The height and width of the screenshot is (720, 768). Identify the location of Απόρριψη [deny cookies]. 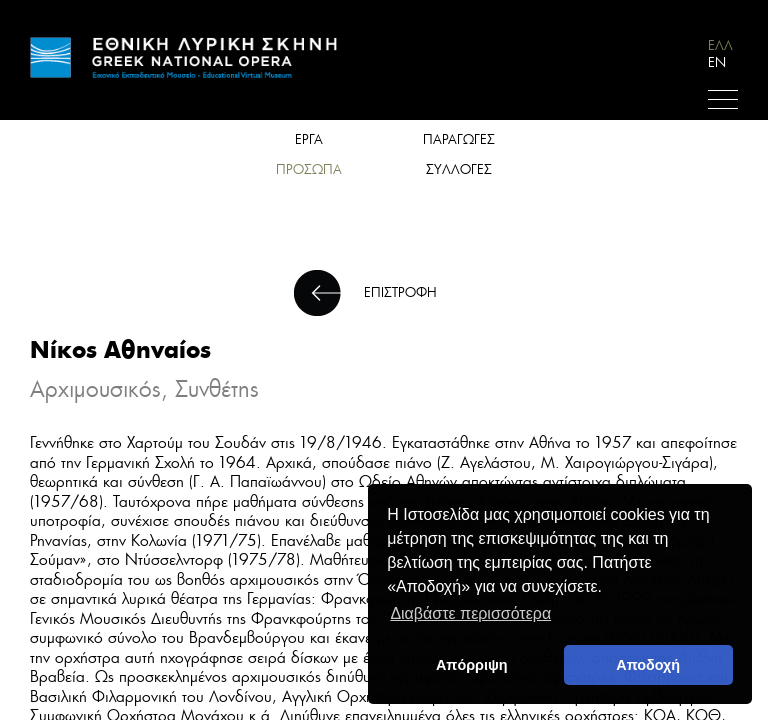
(472, 665).